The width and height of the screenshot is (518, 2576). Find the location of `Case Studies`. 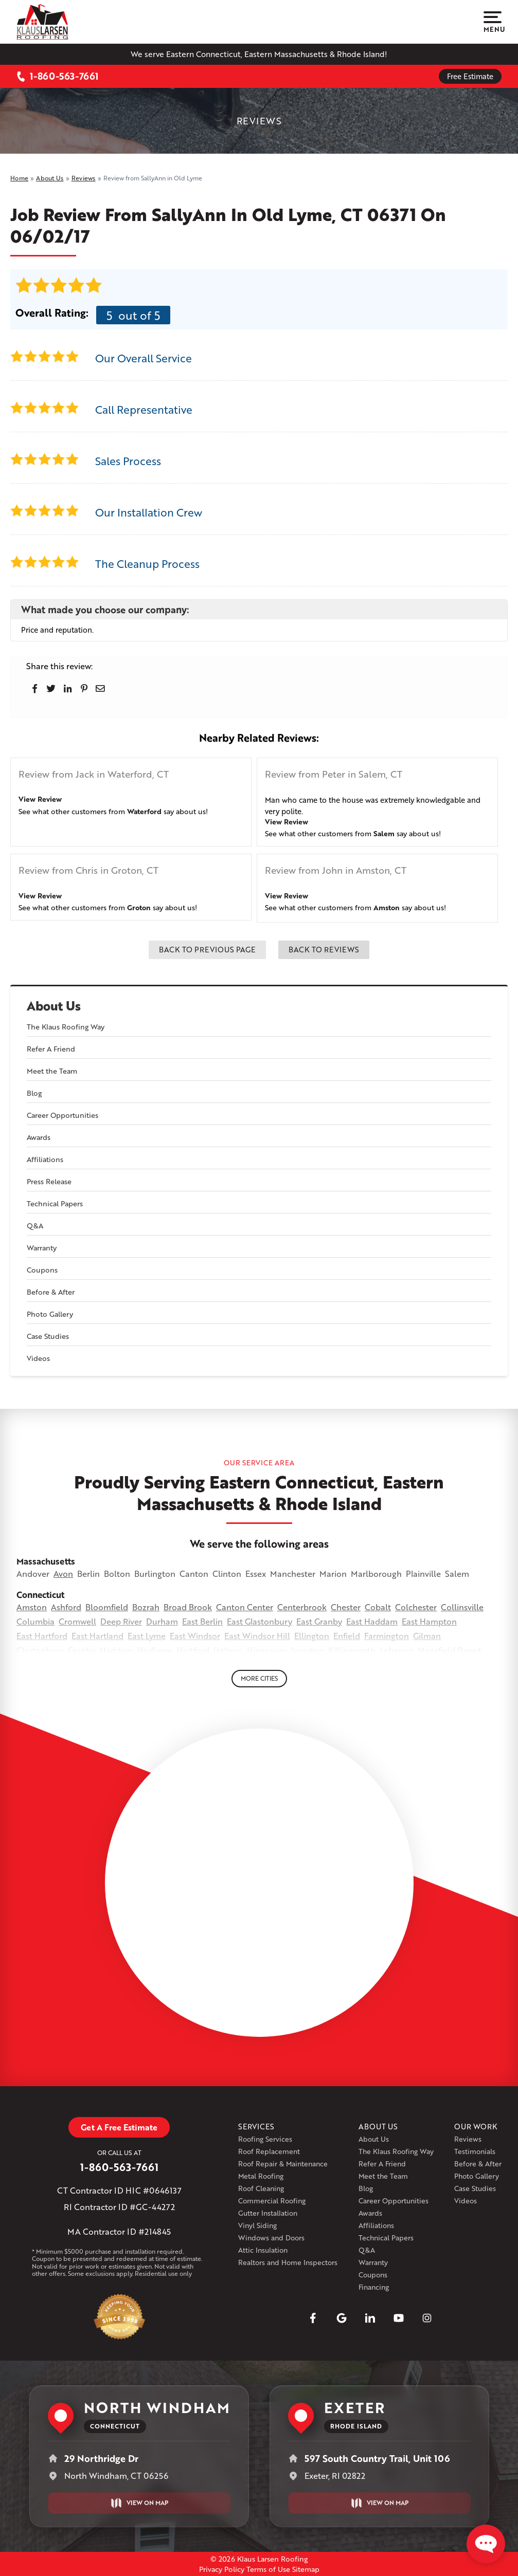

Case Studies is located at coordinates (48, 1336).